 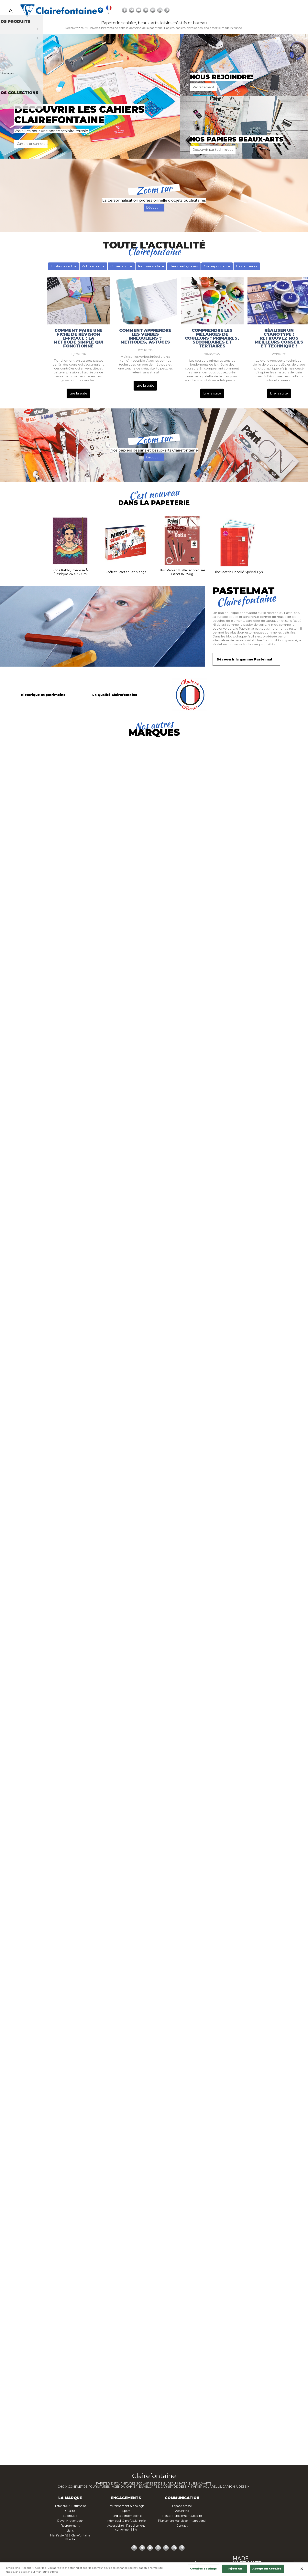 What do you see at coordinates (182, 2513) in the screenshot?
I see `Actualités` at bounding box center [182, 2513].